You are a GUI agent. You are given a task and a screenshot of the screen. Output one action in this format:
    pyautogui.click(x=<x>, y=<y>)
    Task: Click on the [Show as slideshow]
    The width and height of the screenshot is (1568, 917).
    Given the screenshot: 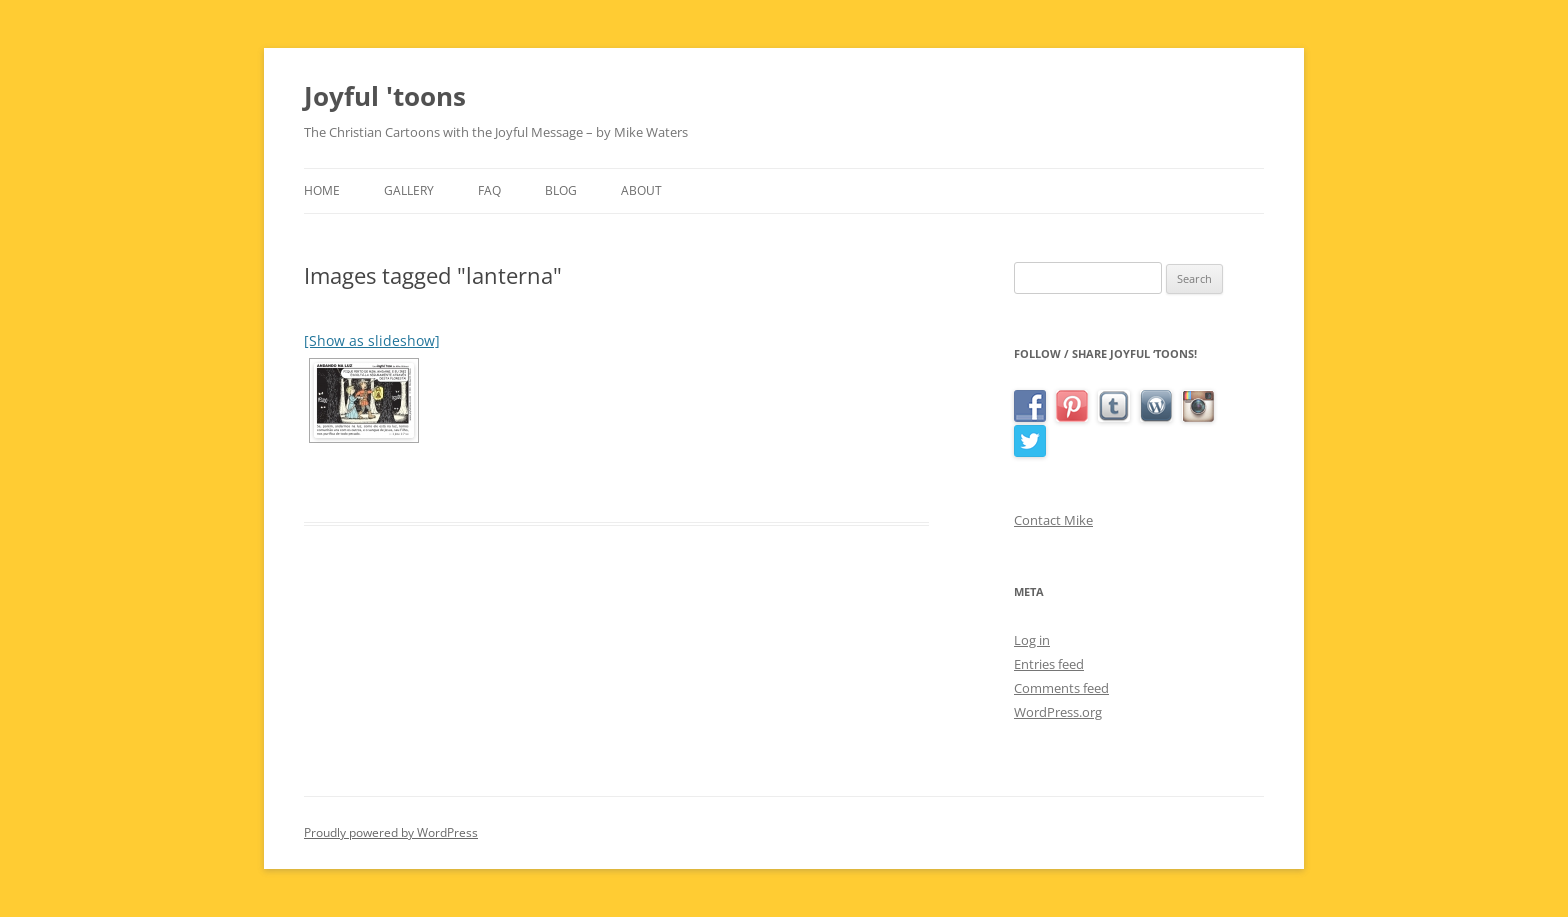 What is the action you would take?
    pyautogui.click(x=372, y=340)
    